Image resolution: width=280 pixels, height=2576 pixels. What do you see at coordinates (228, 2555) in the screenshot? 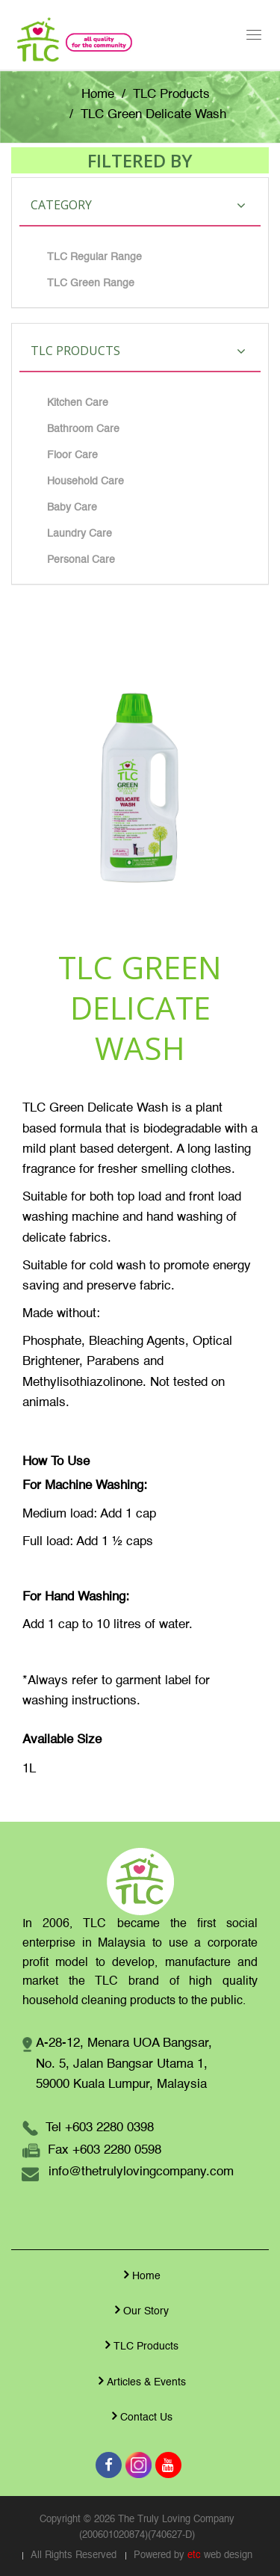
I see `web design` at bounding box center [228, 2555].